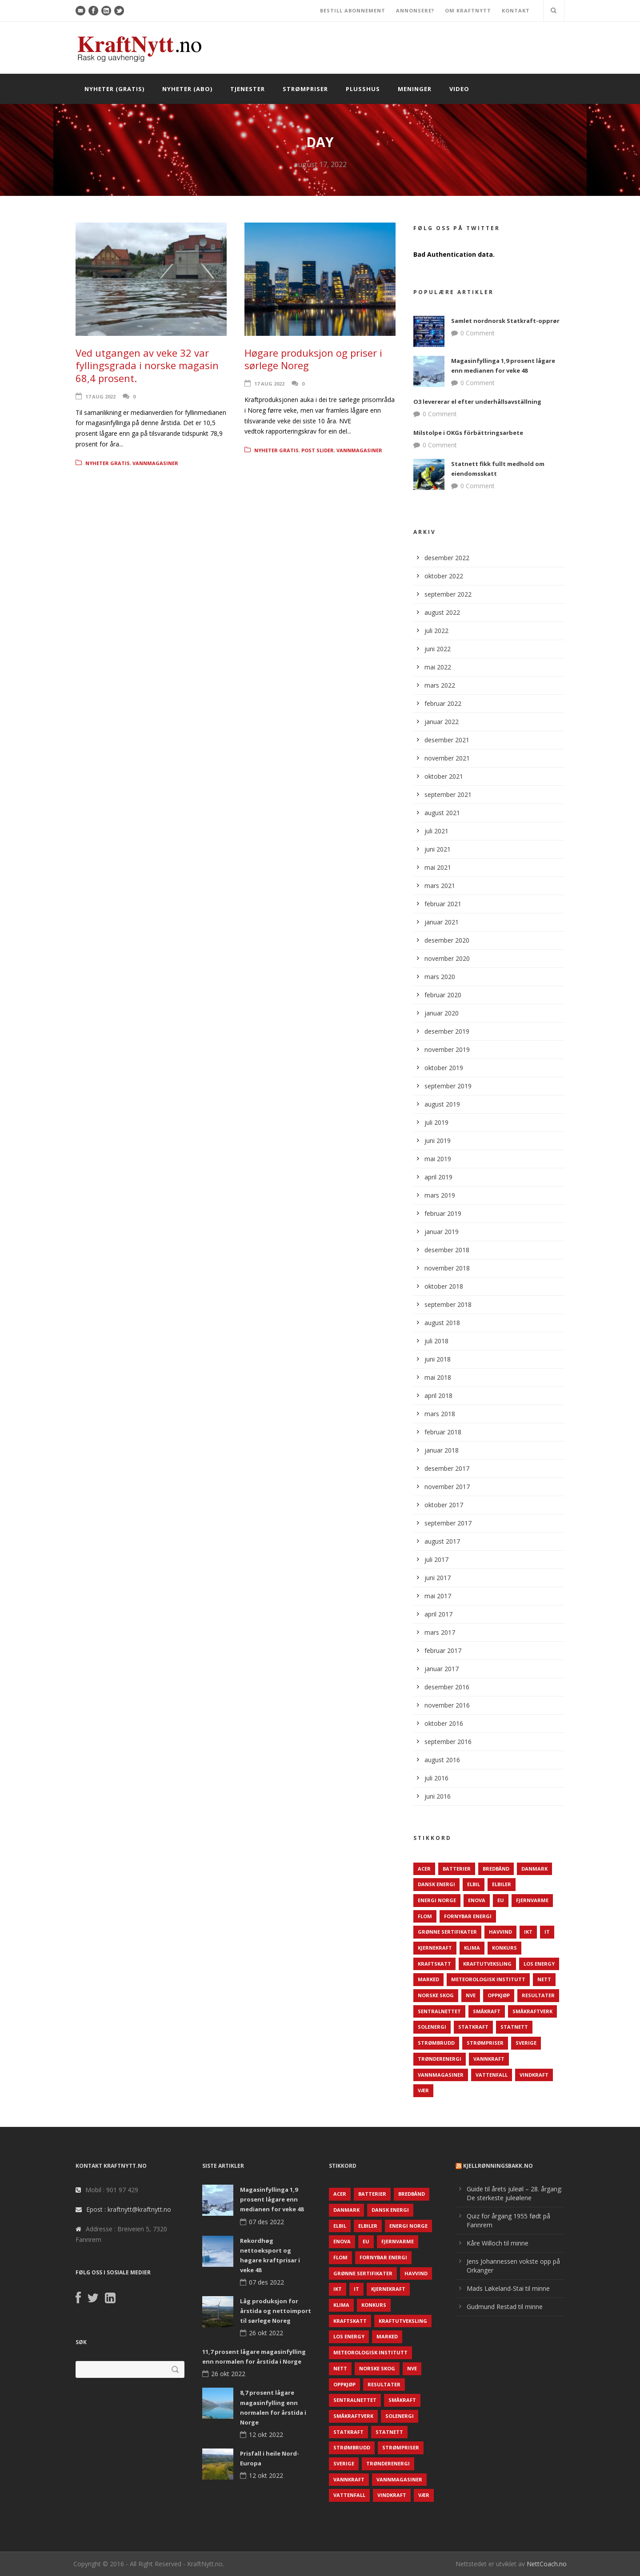 This screenshot has width=640, height=2576. Describe the element at coordinates (423, 2090) in the screenshot. I see `Vær [Vær (84 elementer)]` at that location.